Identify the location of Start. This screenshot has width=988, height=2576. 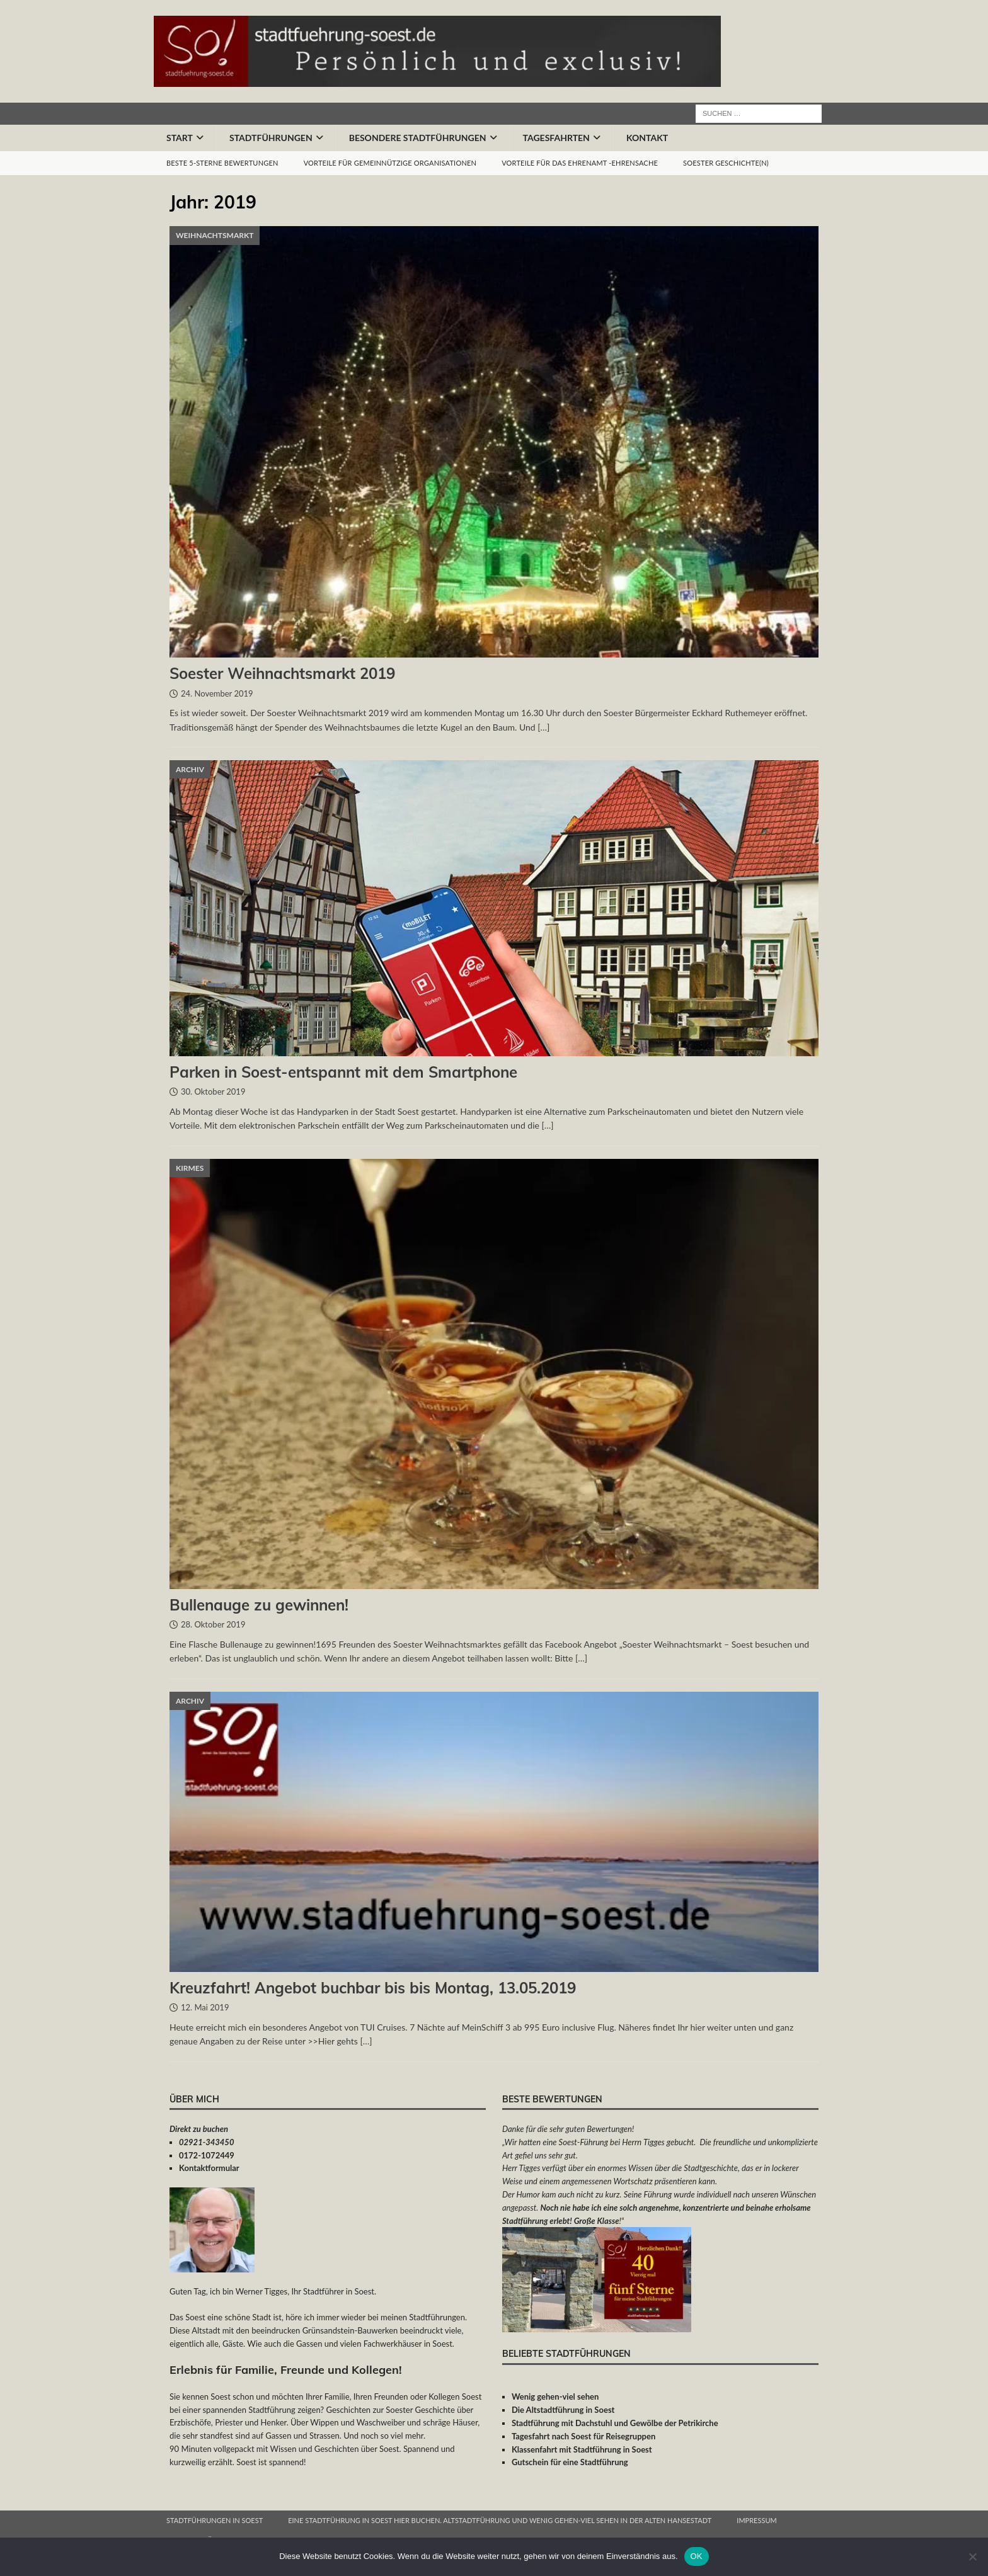
(179, 137).